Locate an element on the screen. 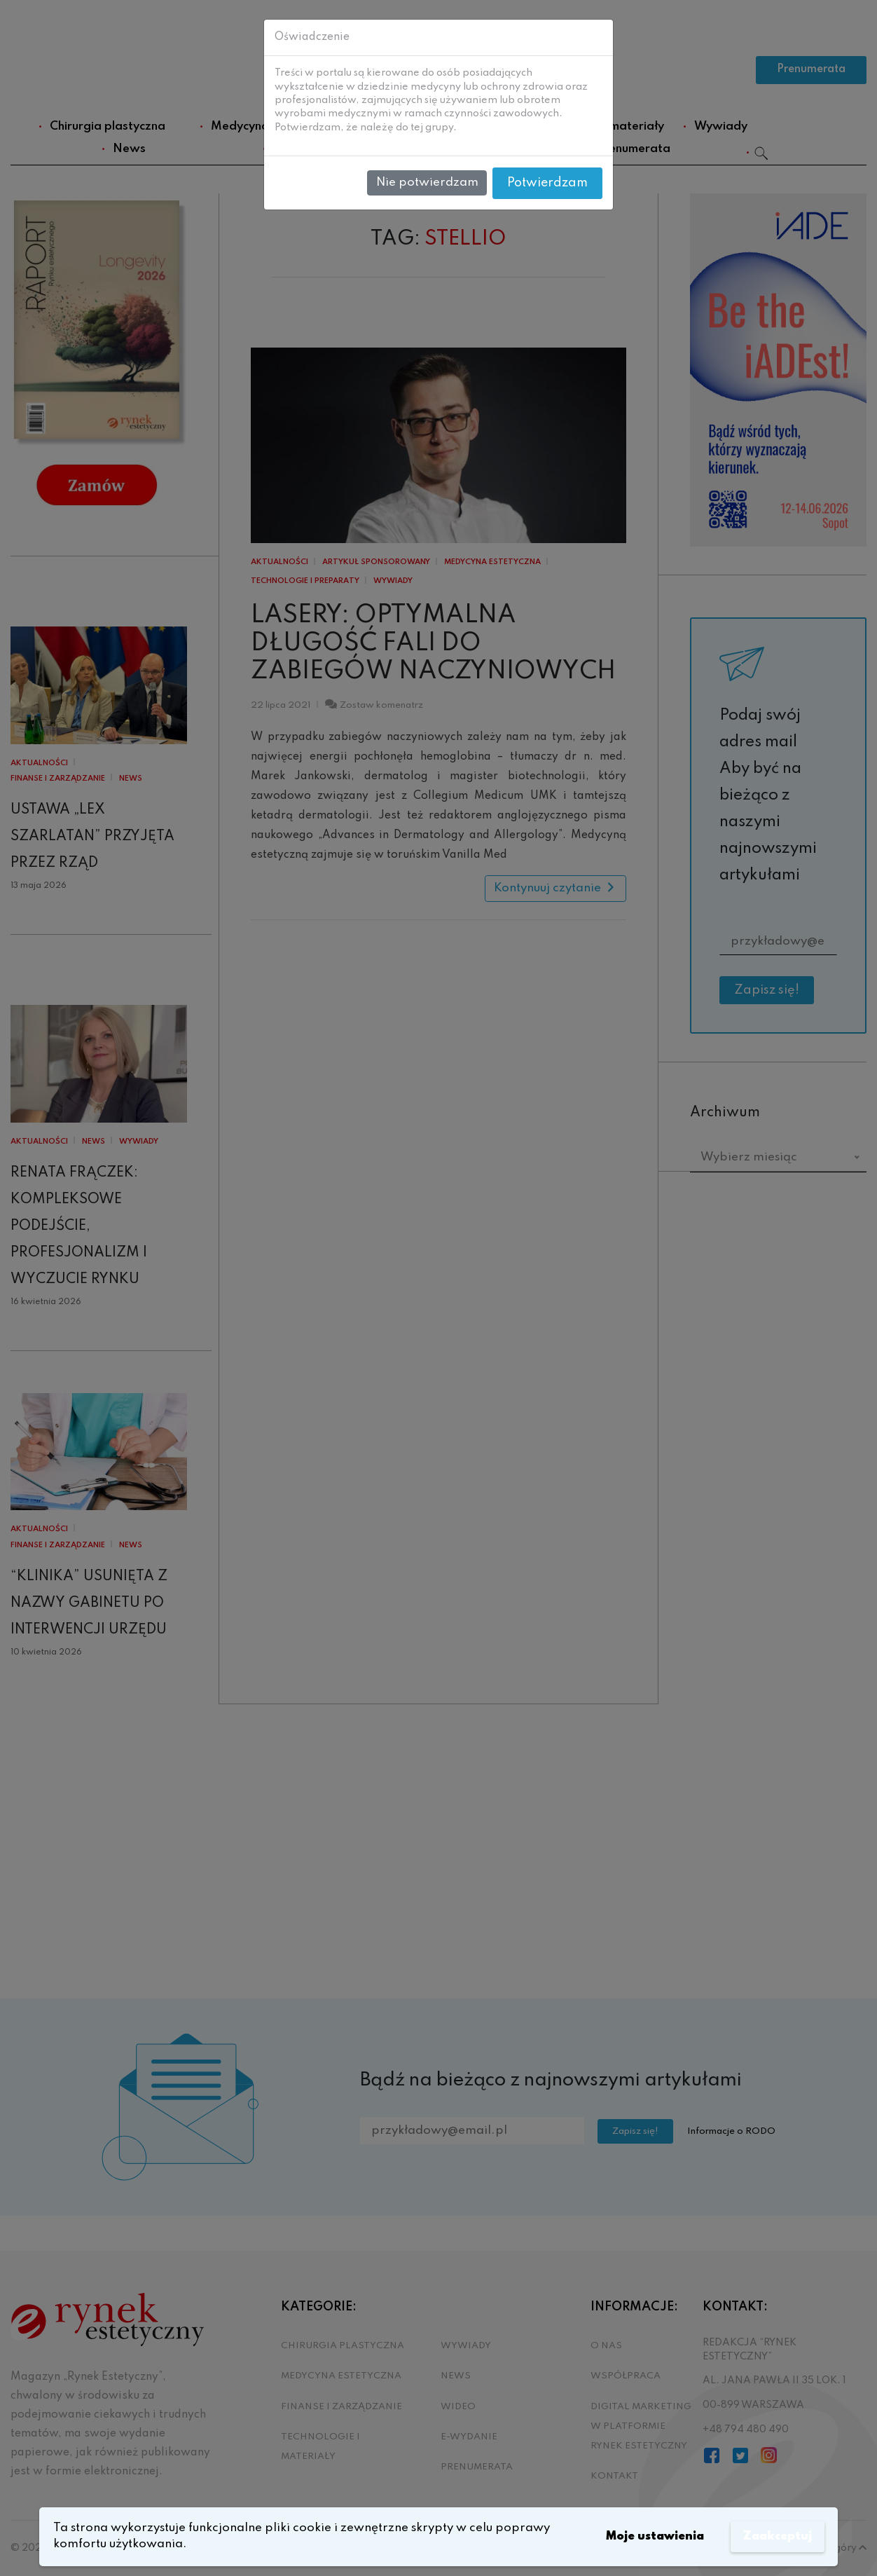 This screenshot has width=877, height=2576. Moje ustawienia is located at coordinates (649, 2536).